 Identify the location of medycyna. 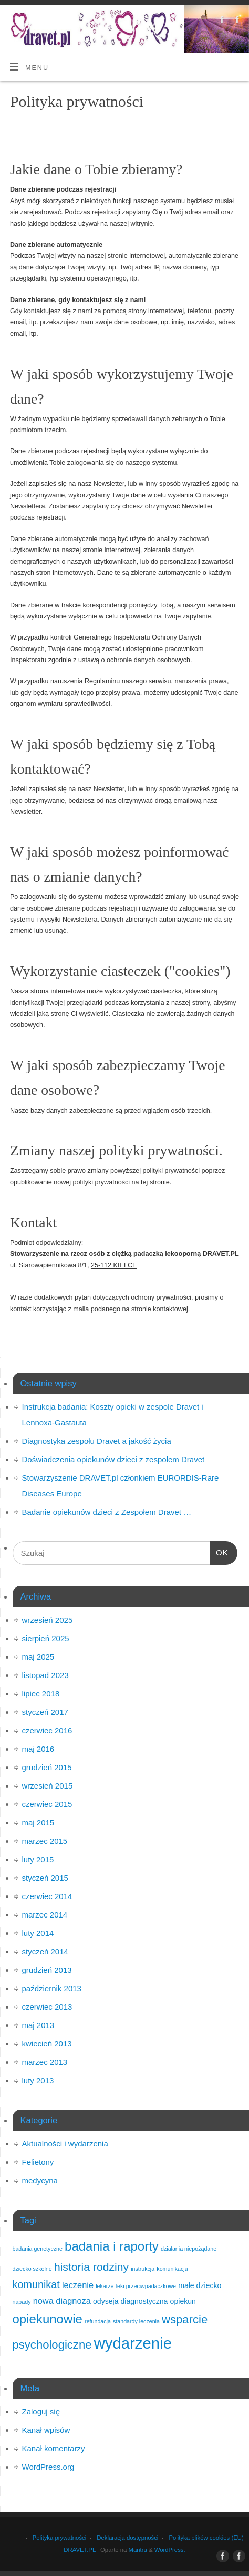
(40, 2180).